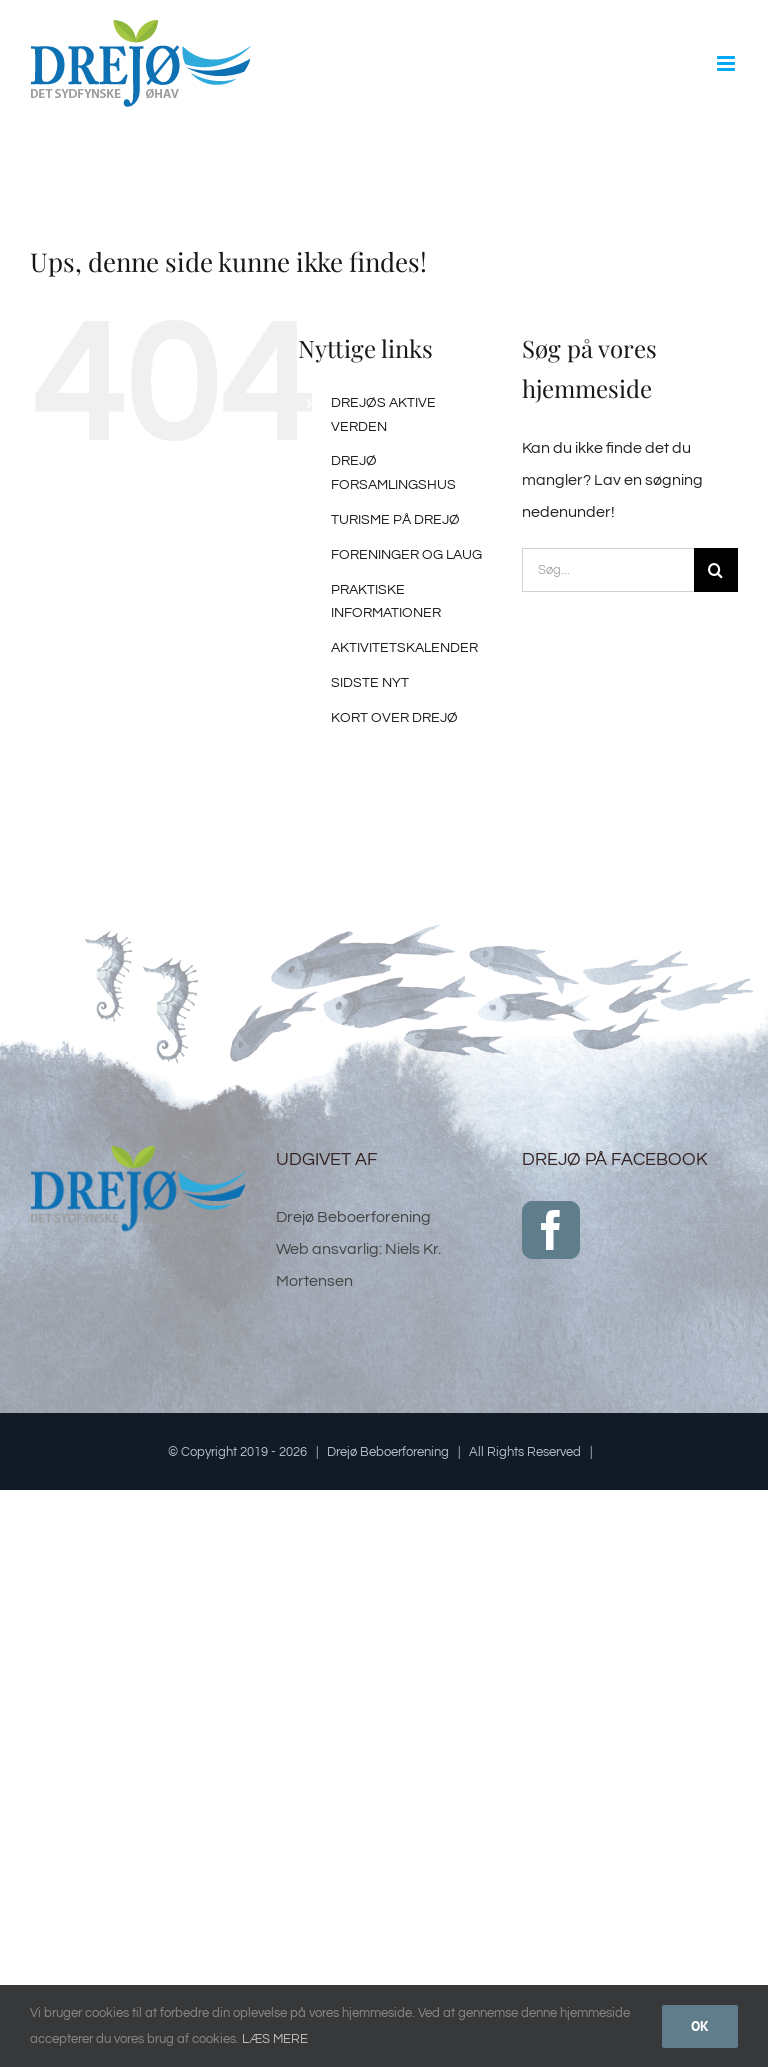 The height and width of the screenshot is (2067, 768). Describe the element at coordinates (406, 555) in the screenshot. I see `FORENINGER OG LAUG` at that location.